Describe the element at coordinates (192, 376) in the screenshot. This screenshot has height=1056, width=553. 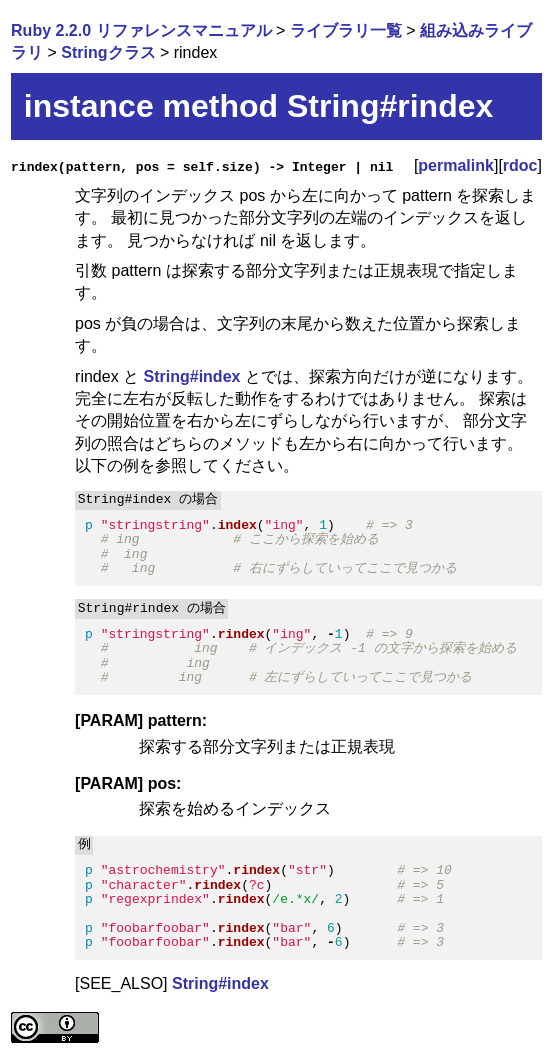
I see `String#index` at that location.